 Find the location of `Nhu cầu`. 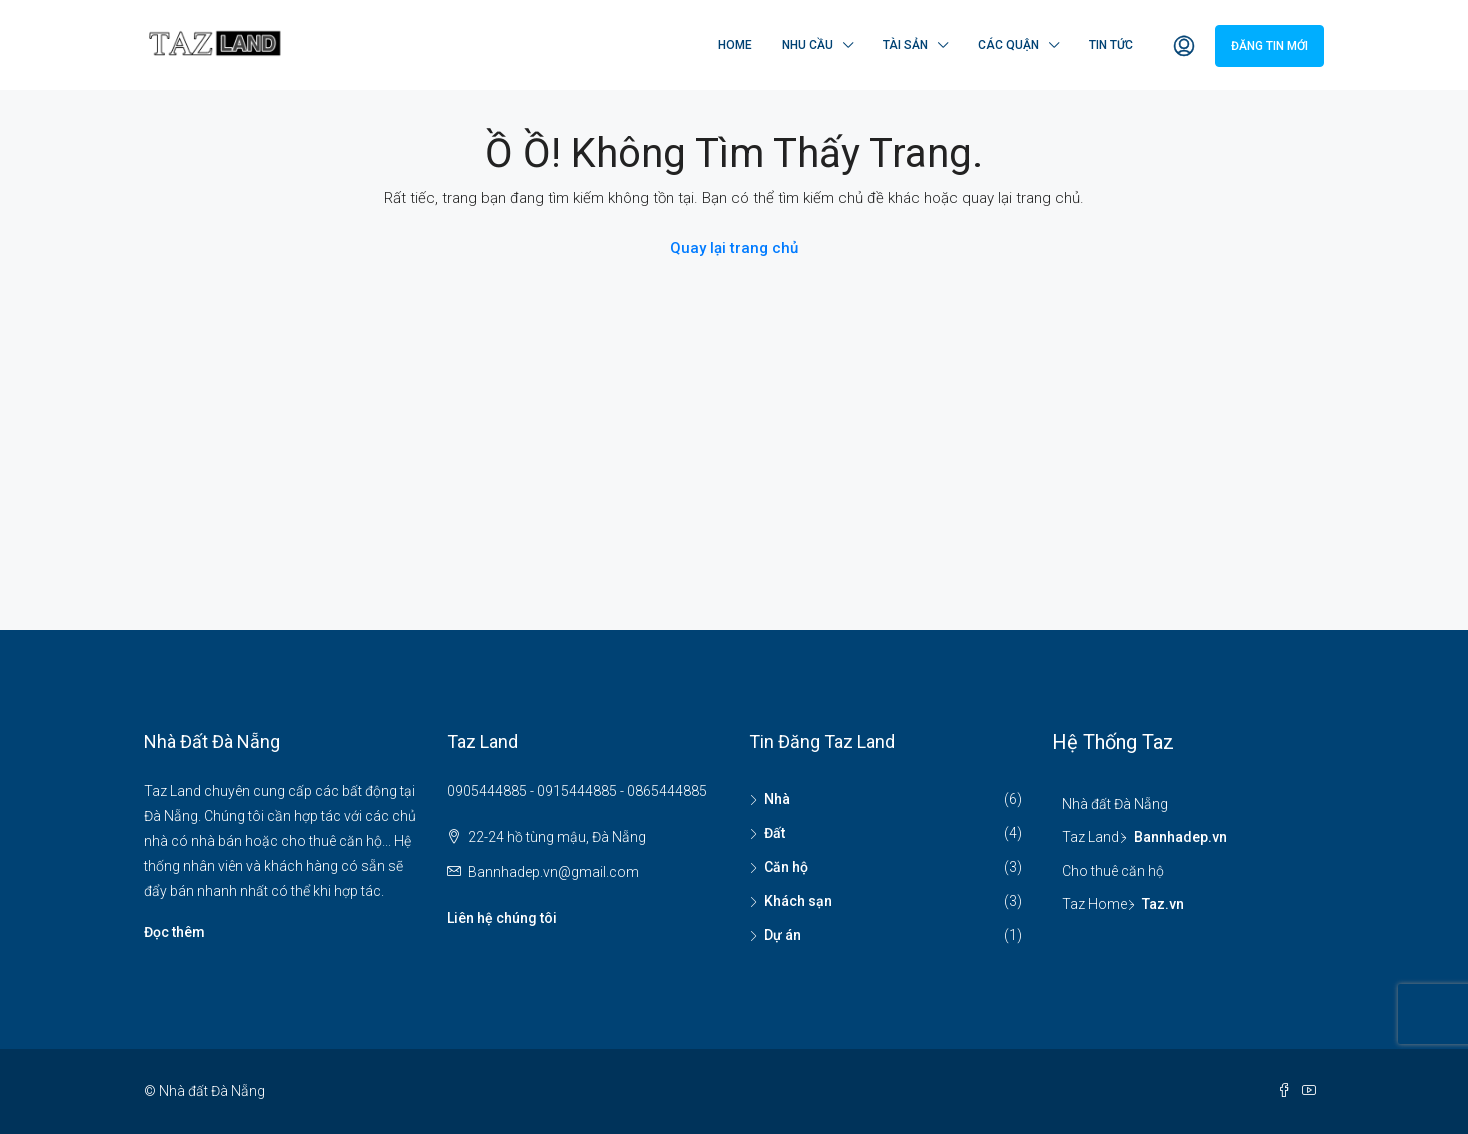

Nhu cầu is located at coordinates (807, 45).